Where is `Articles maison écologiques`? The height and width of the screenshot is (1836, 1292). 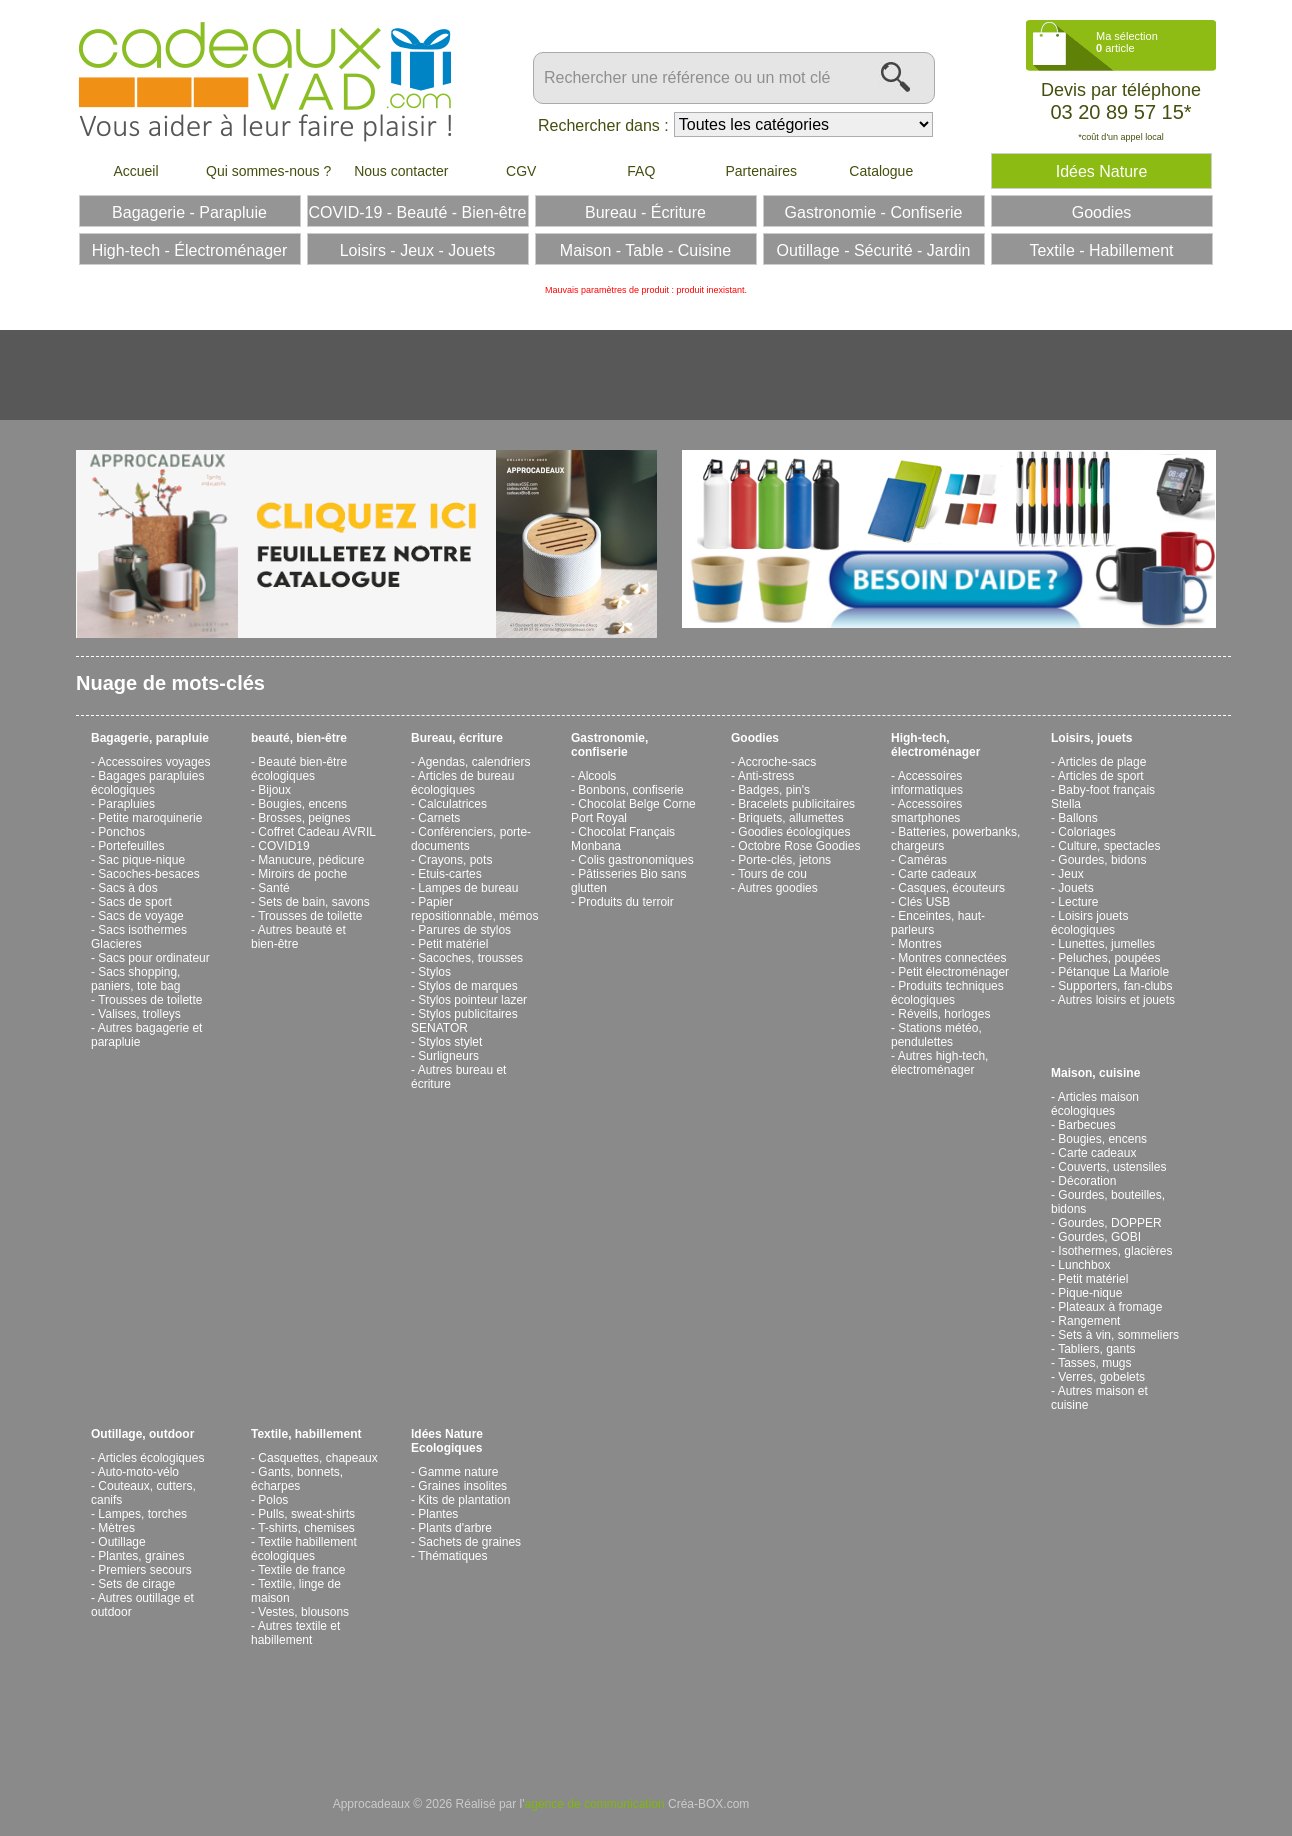 Articles maison écologiques is located at coordinates (1095, 1104).